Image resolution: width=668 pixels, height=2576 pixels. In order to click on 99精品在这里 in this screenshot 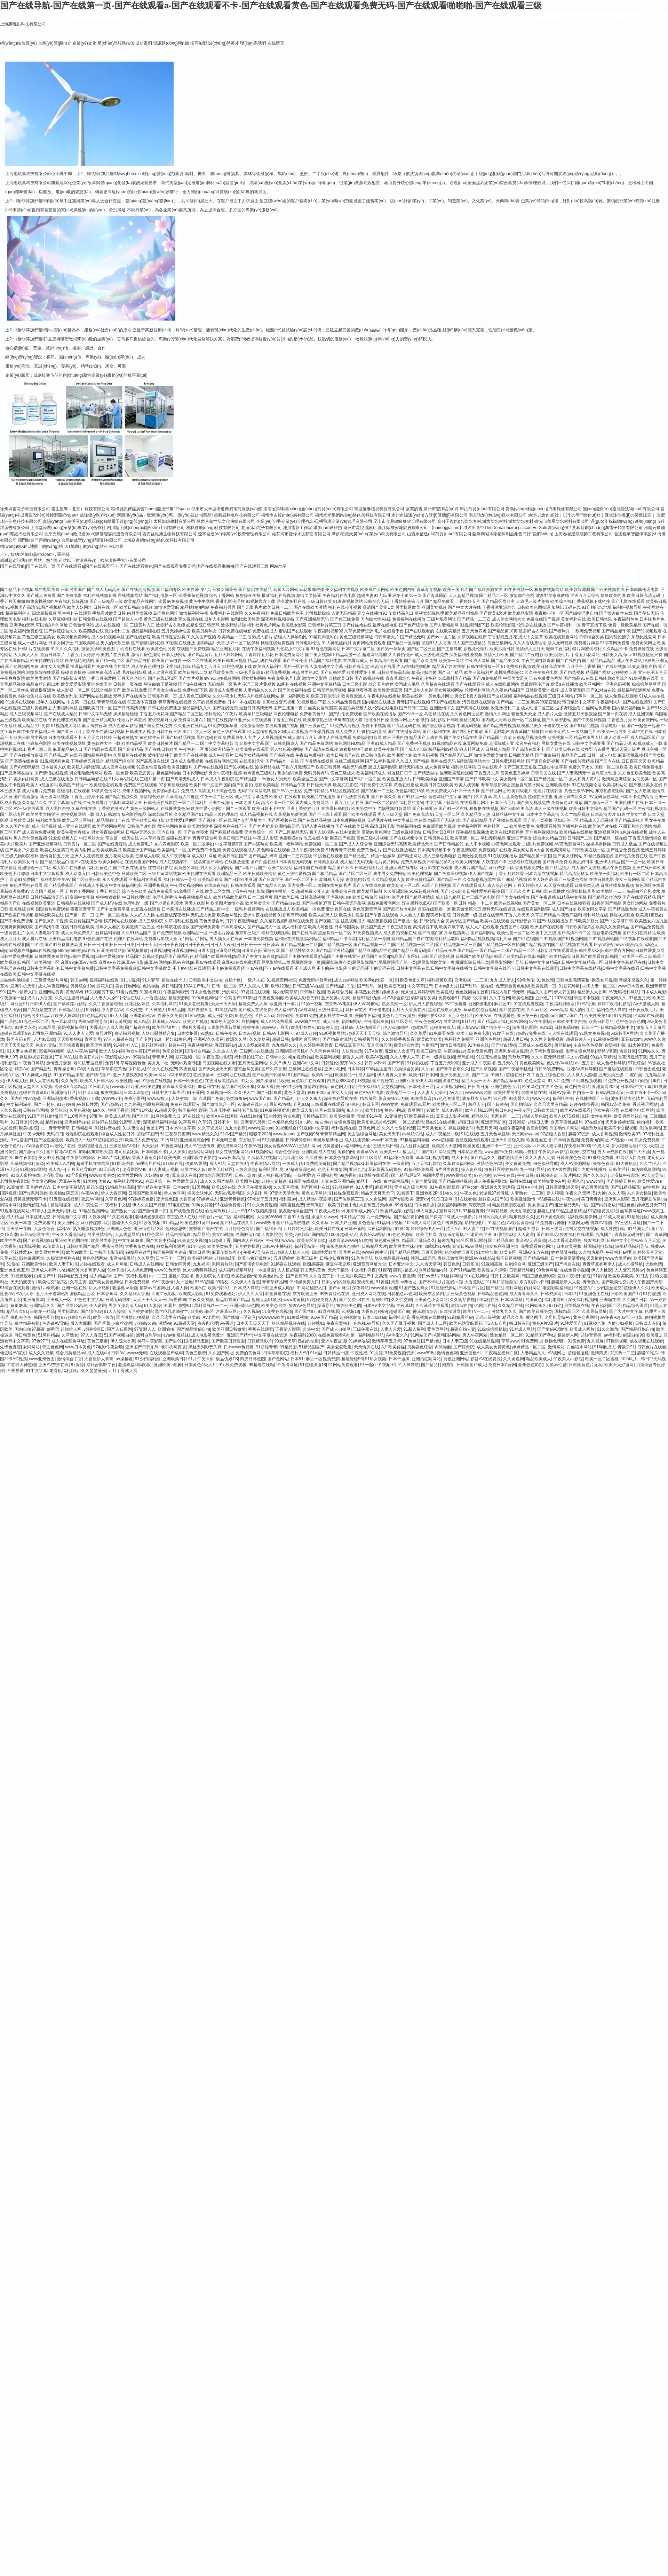, I will do `click(138, 1252)`.